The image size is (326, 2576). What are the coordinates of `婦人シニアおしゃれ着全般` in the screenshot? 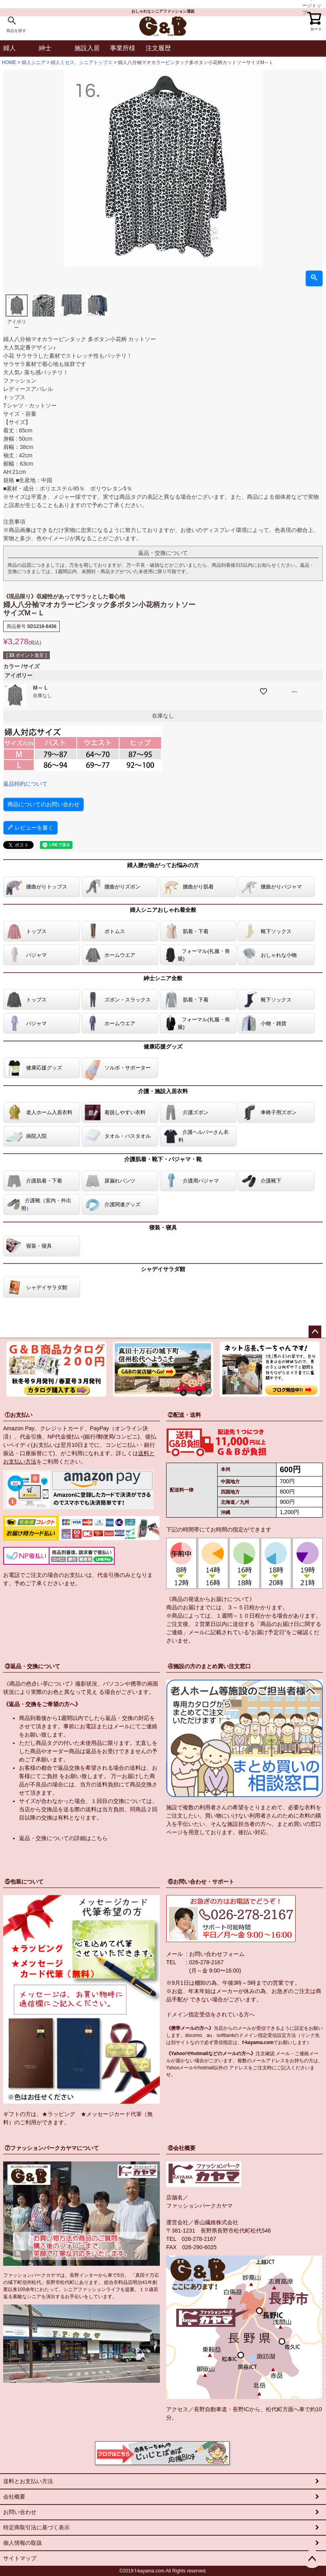 It's located at (163, 910).